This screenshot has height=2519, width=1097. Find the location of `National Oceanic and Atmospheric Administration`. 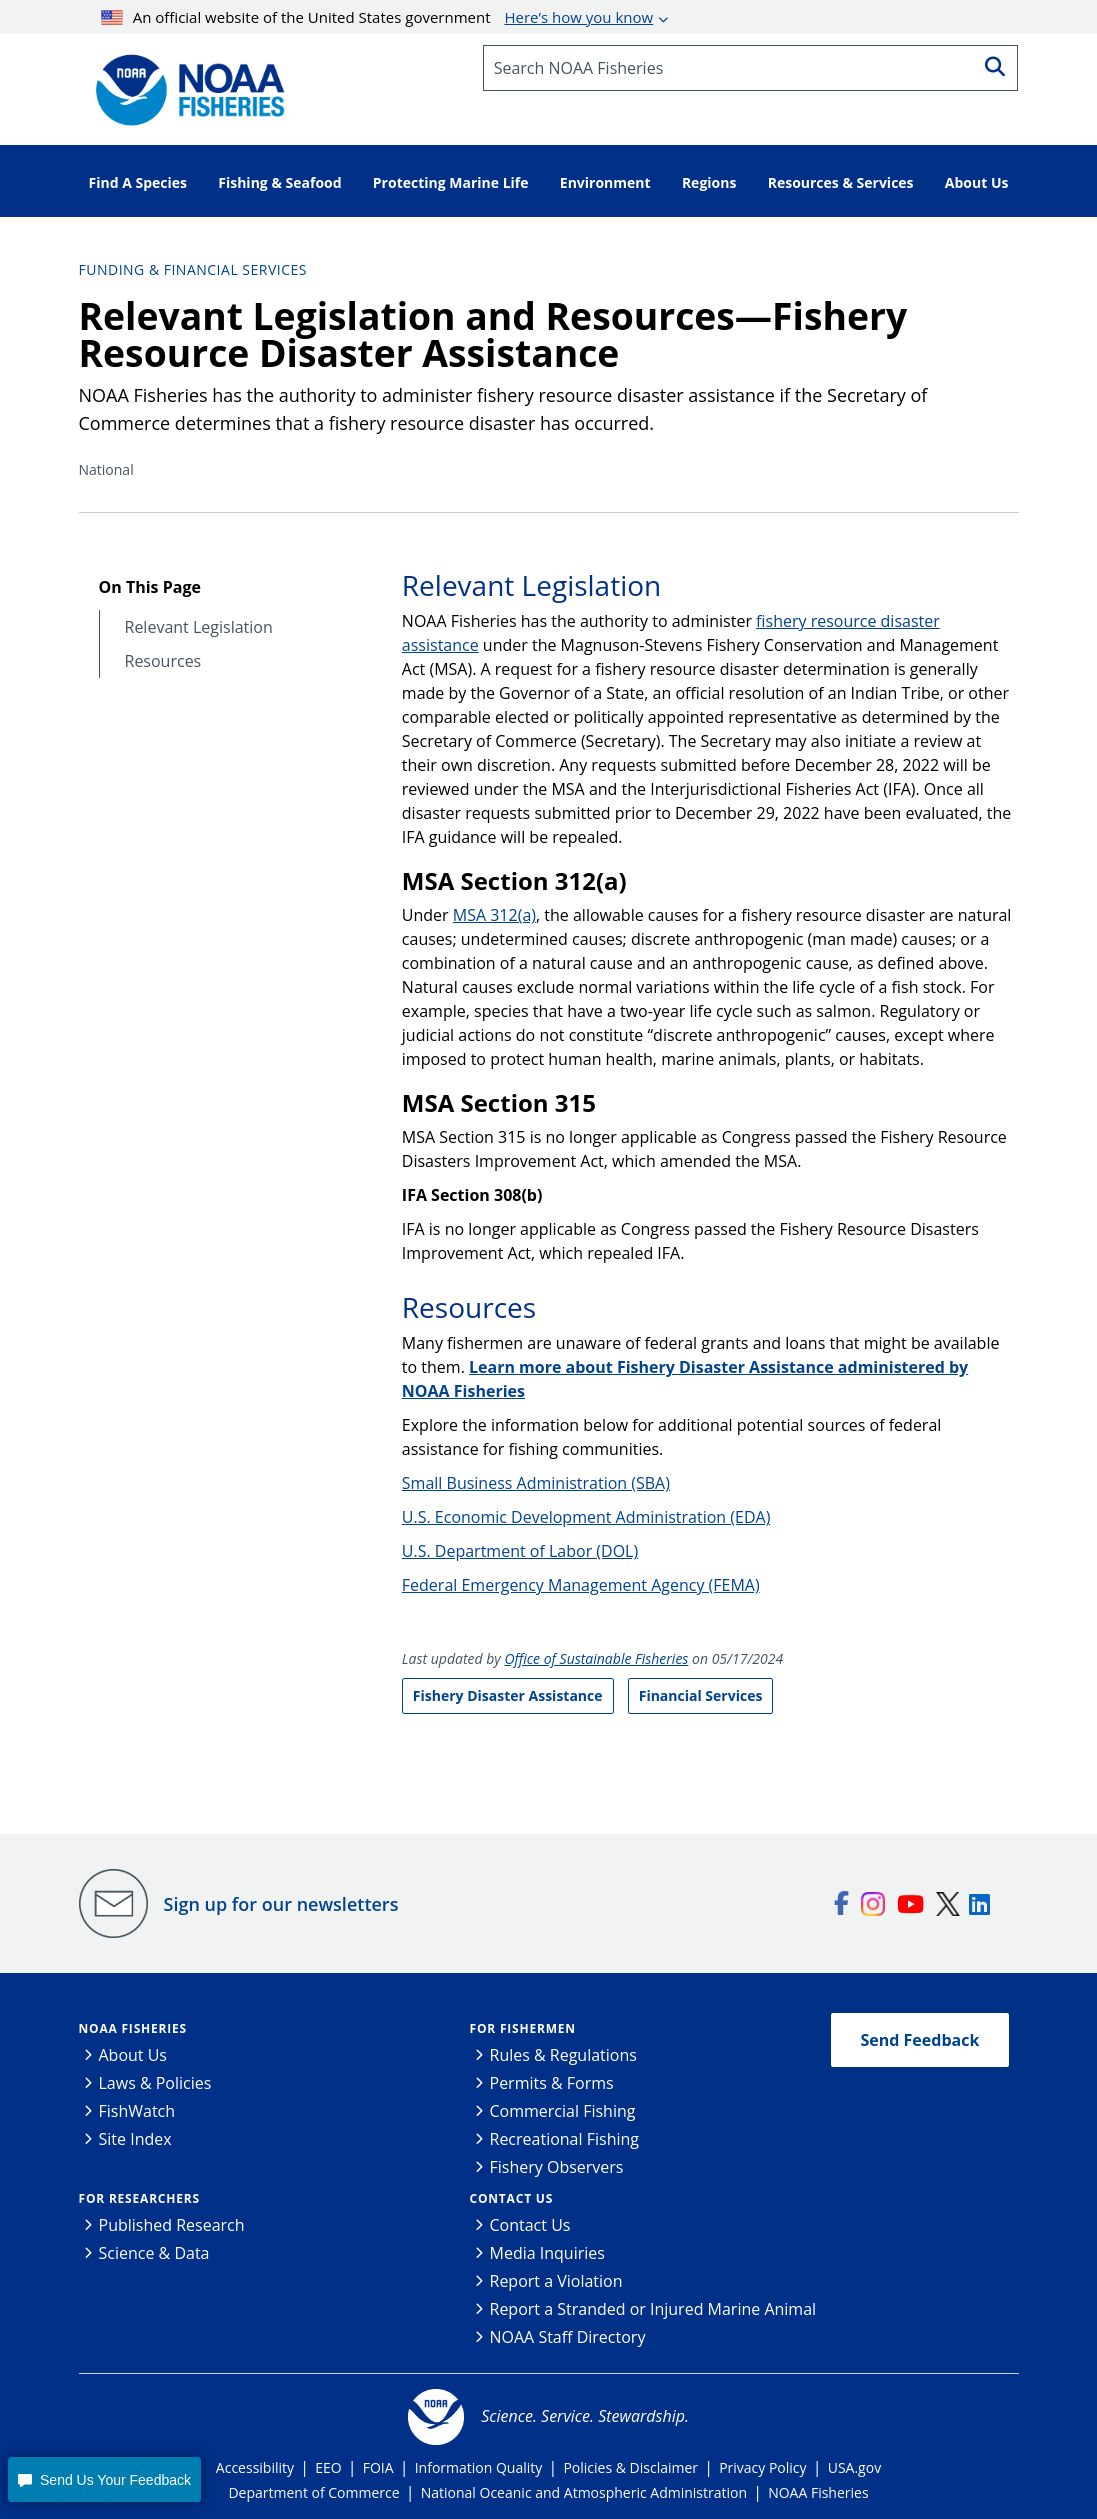

National Oceanic and Atmospheric Administration is located at coordinates (584, 2492).